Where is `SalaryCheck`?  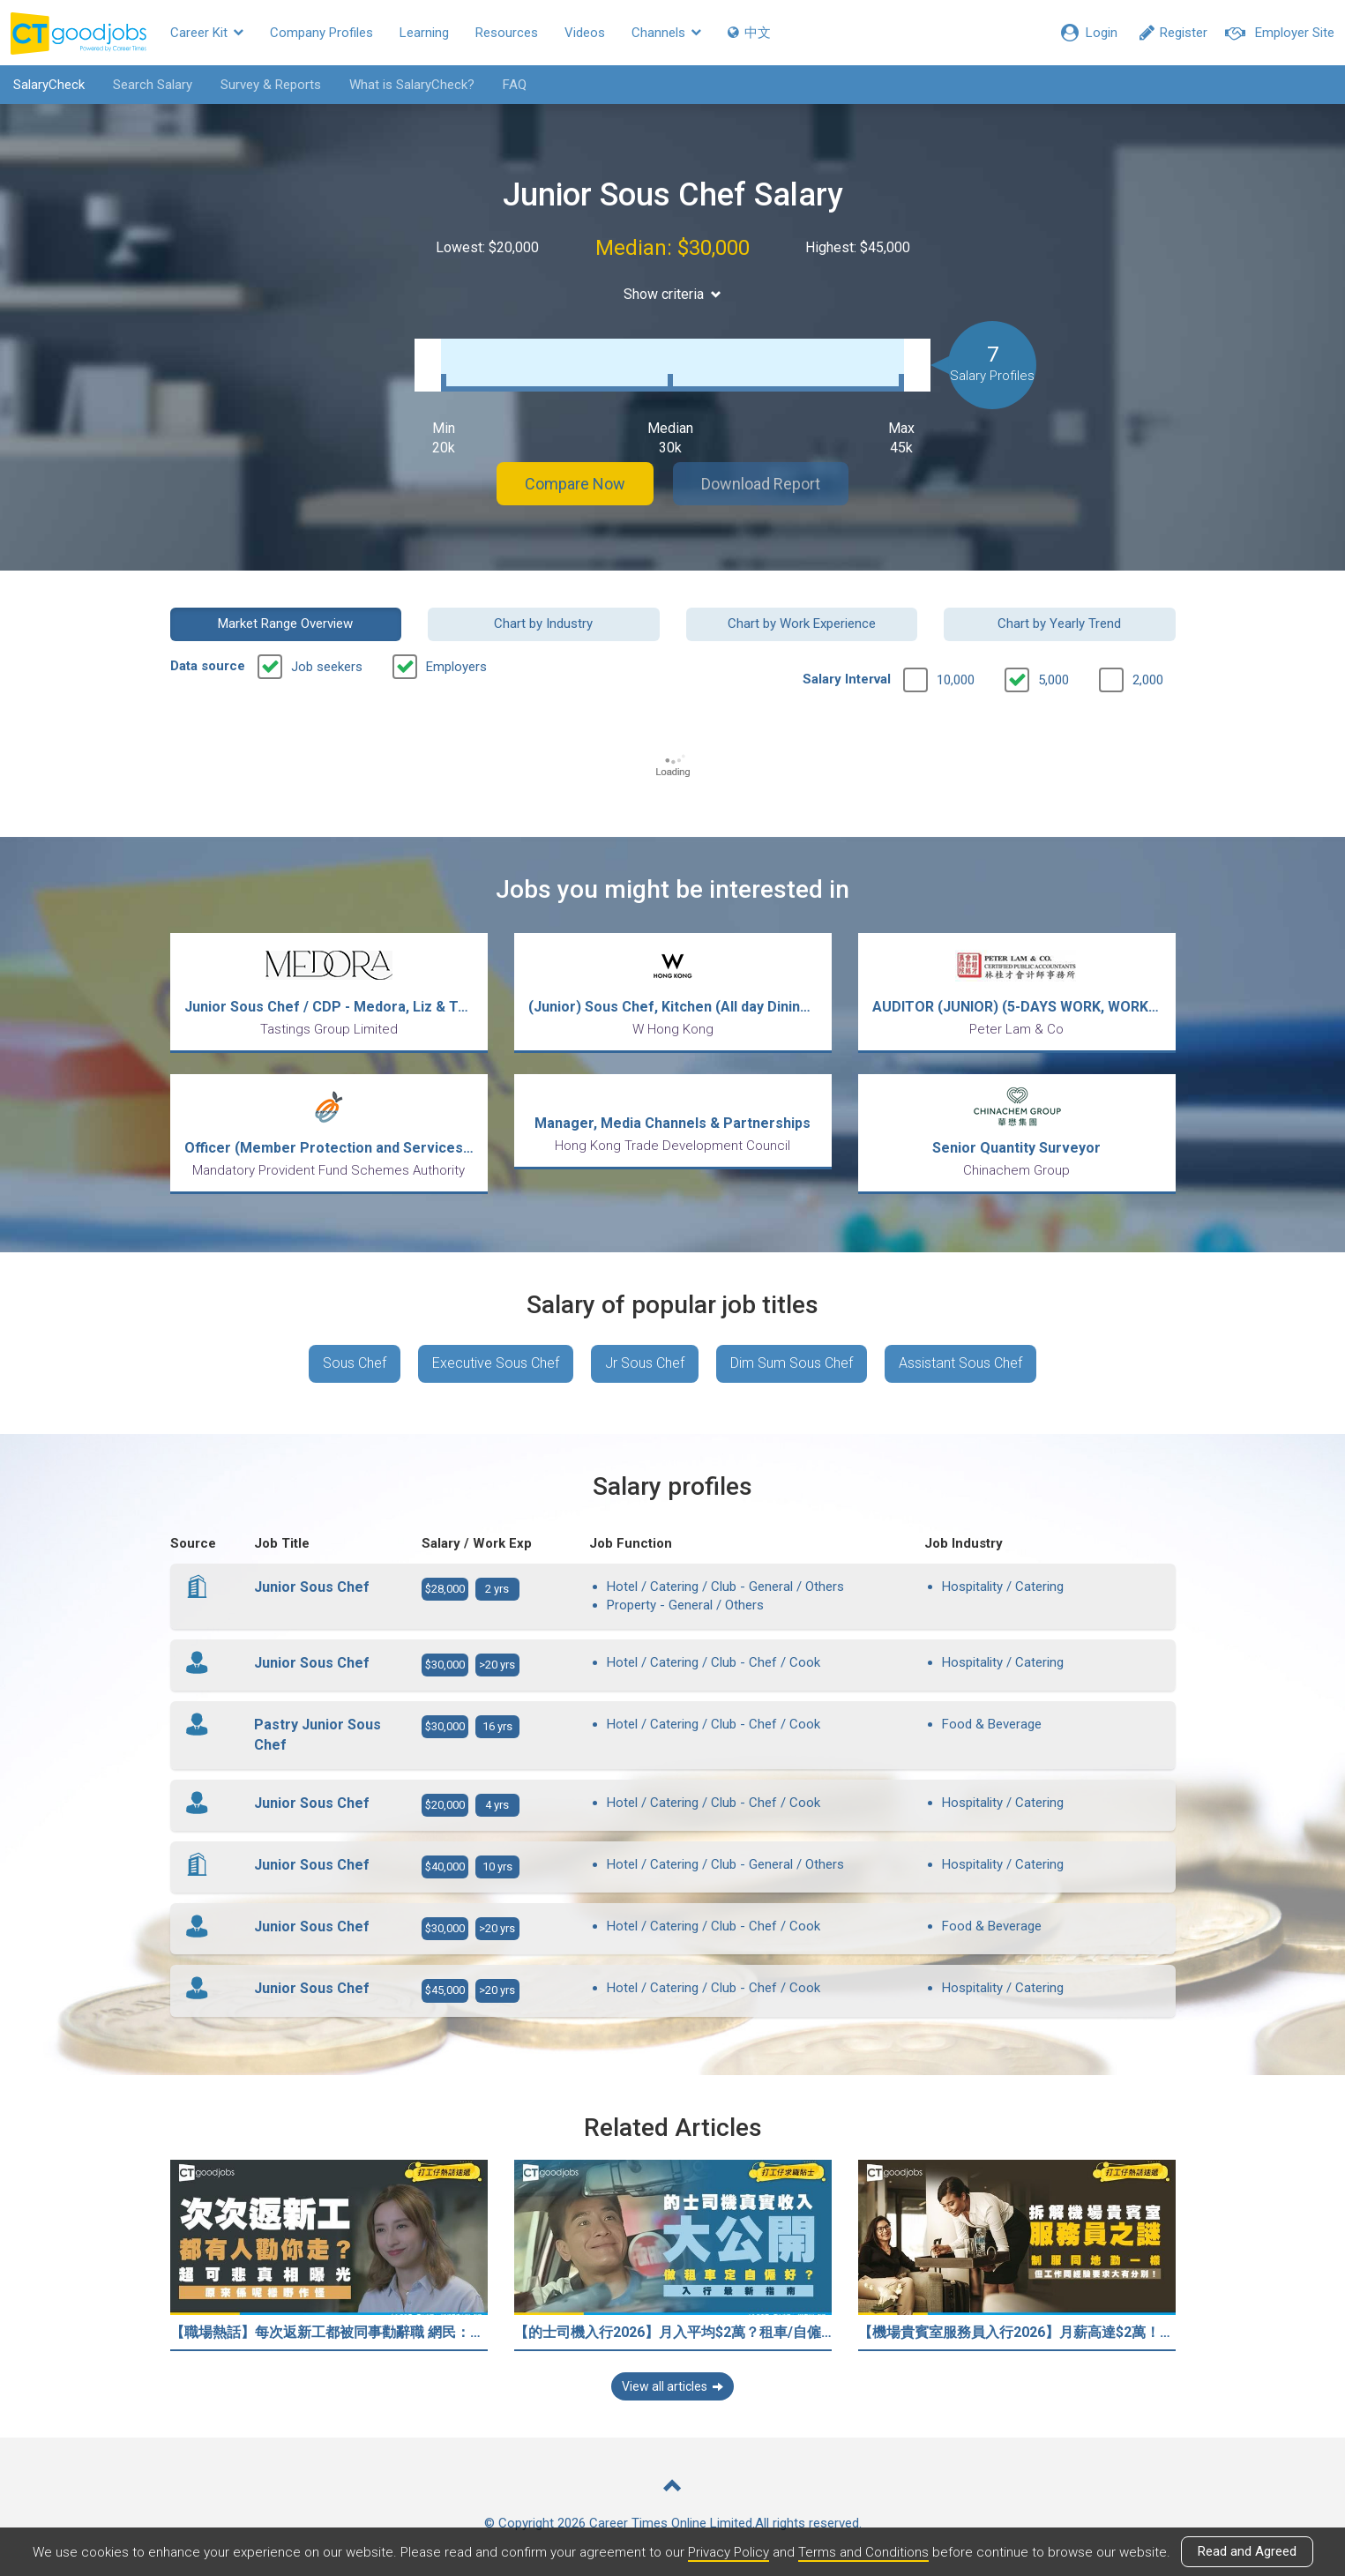 SalaryCheck is located at coordinates (49, 85).